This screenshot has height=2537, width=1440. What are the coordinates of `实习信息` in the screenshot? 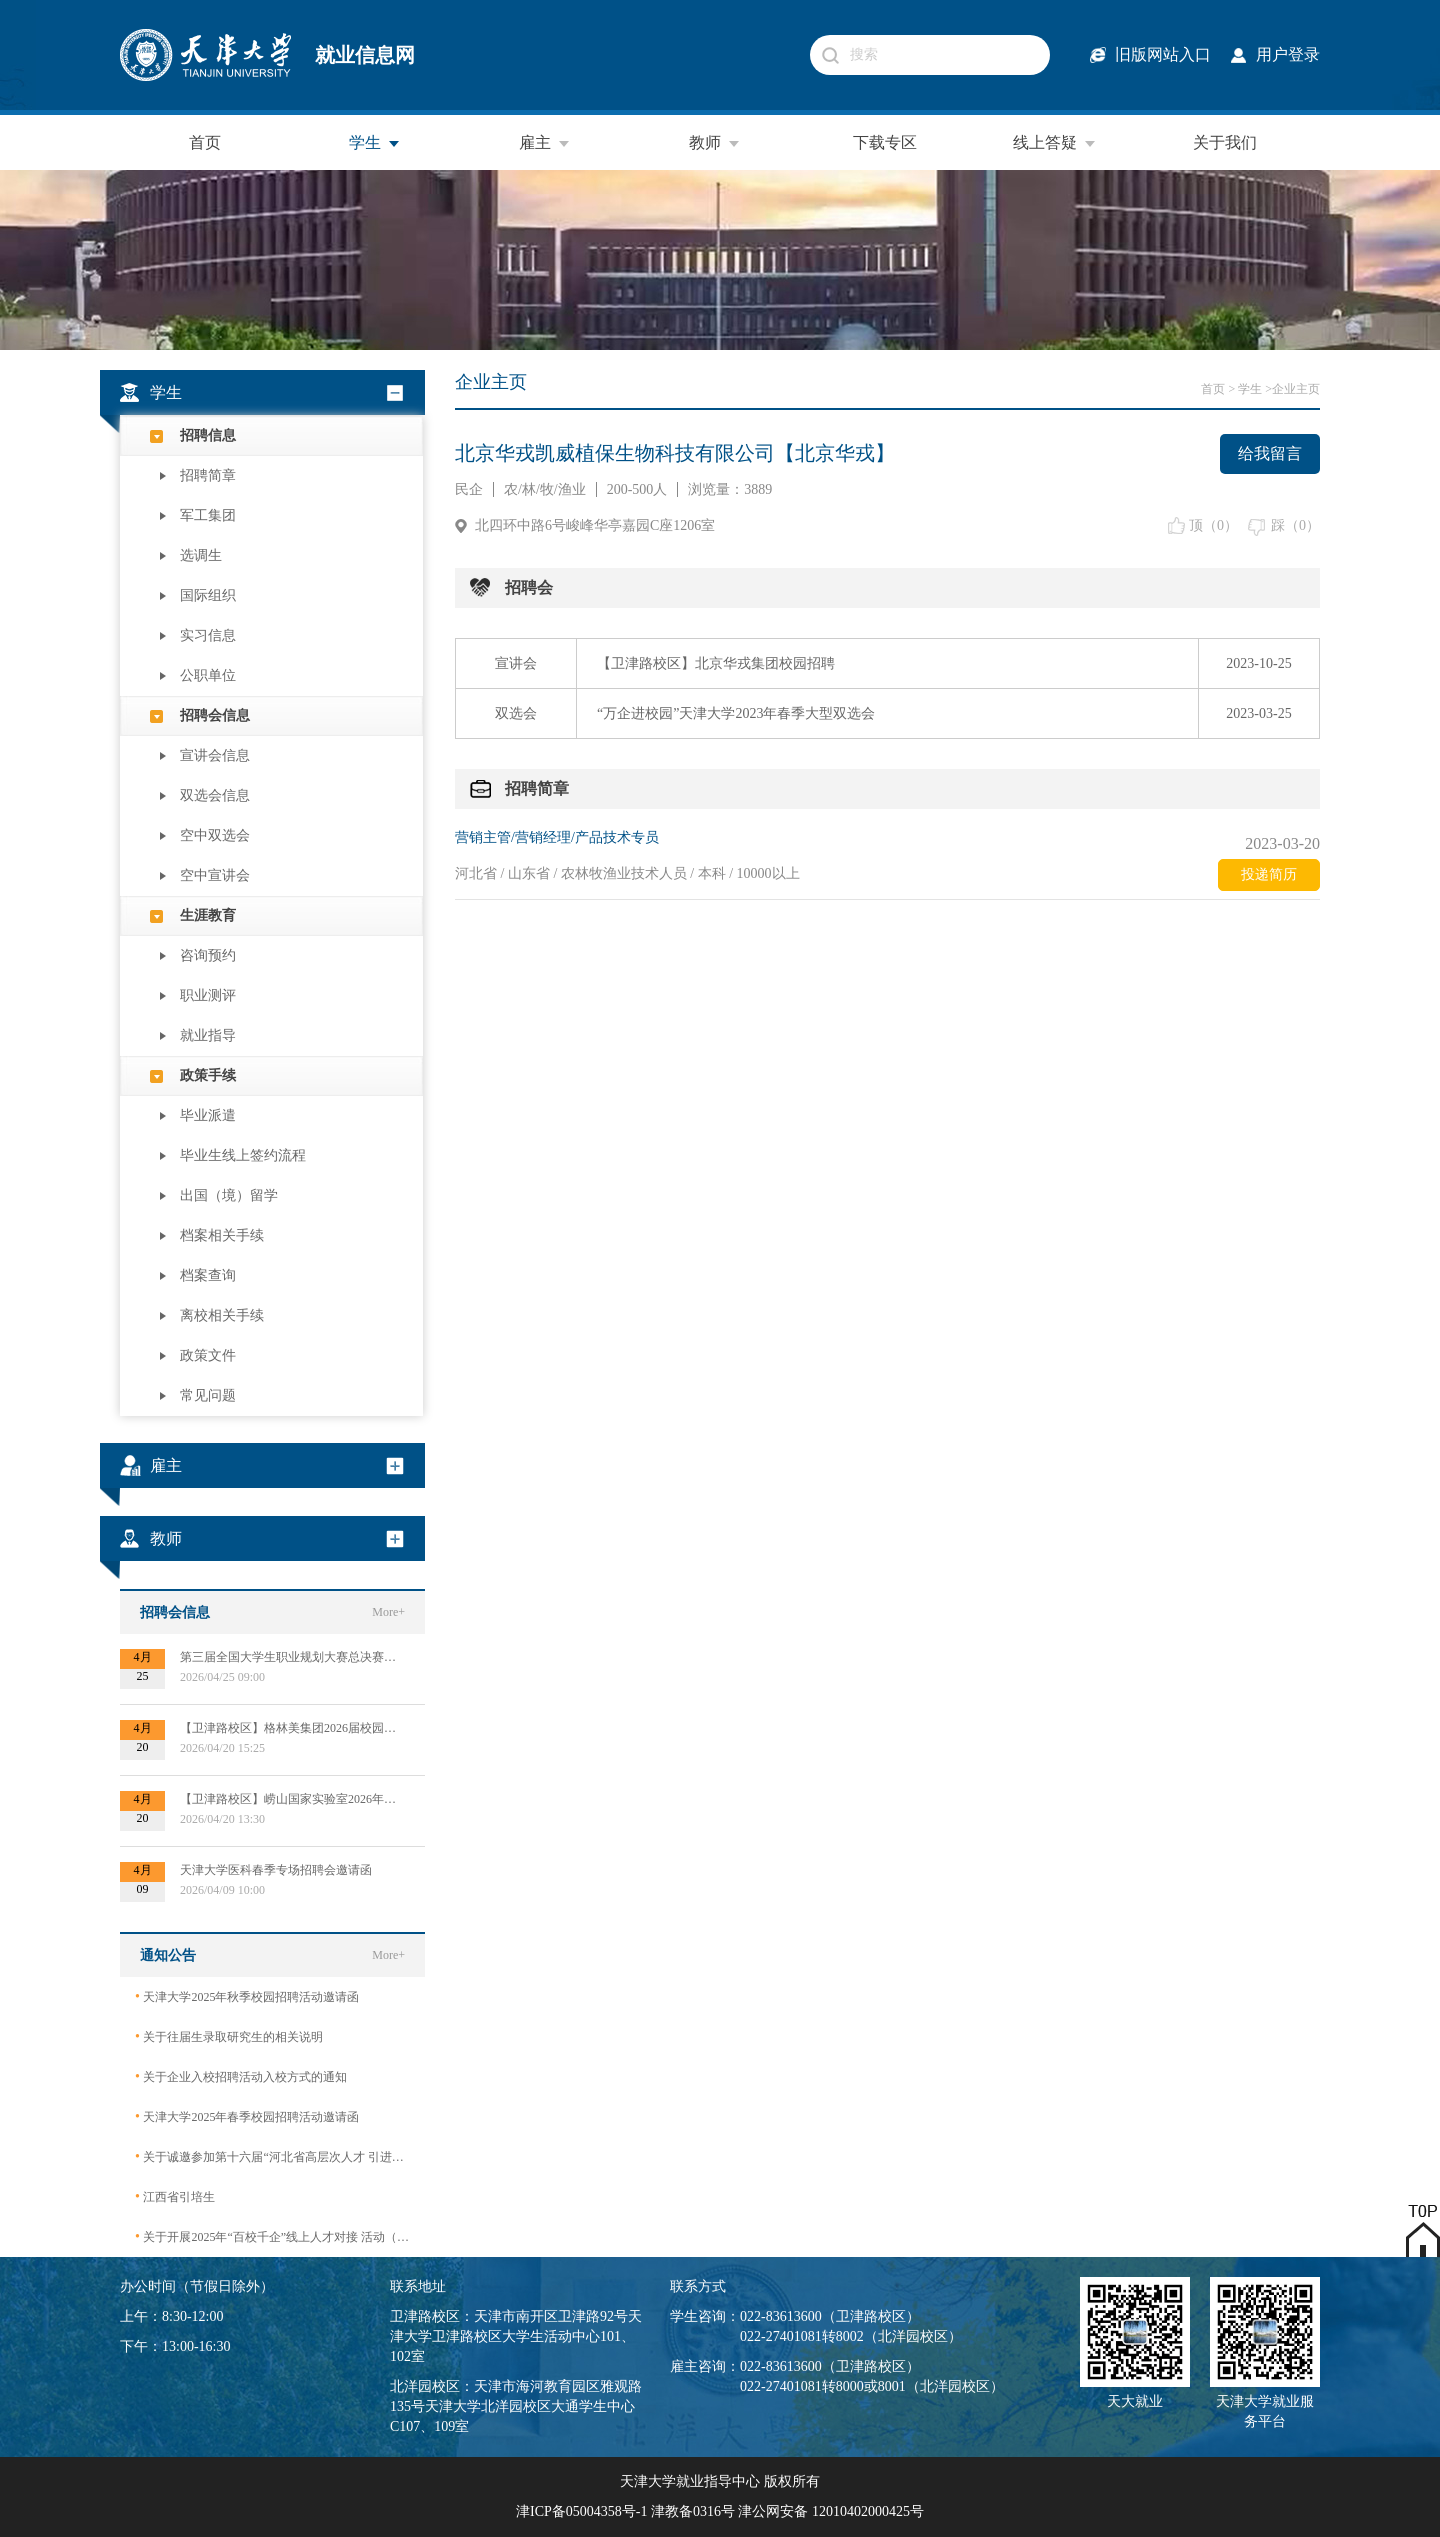 It's located at (208, 635).